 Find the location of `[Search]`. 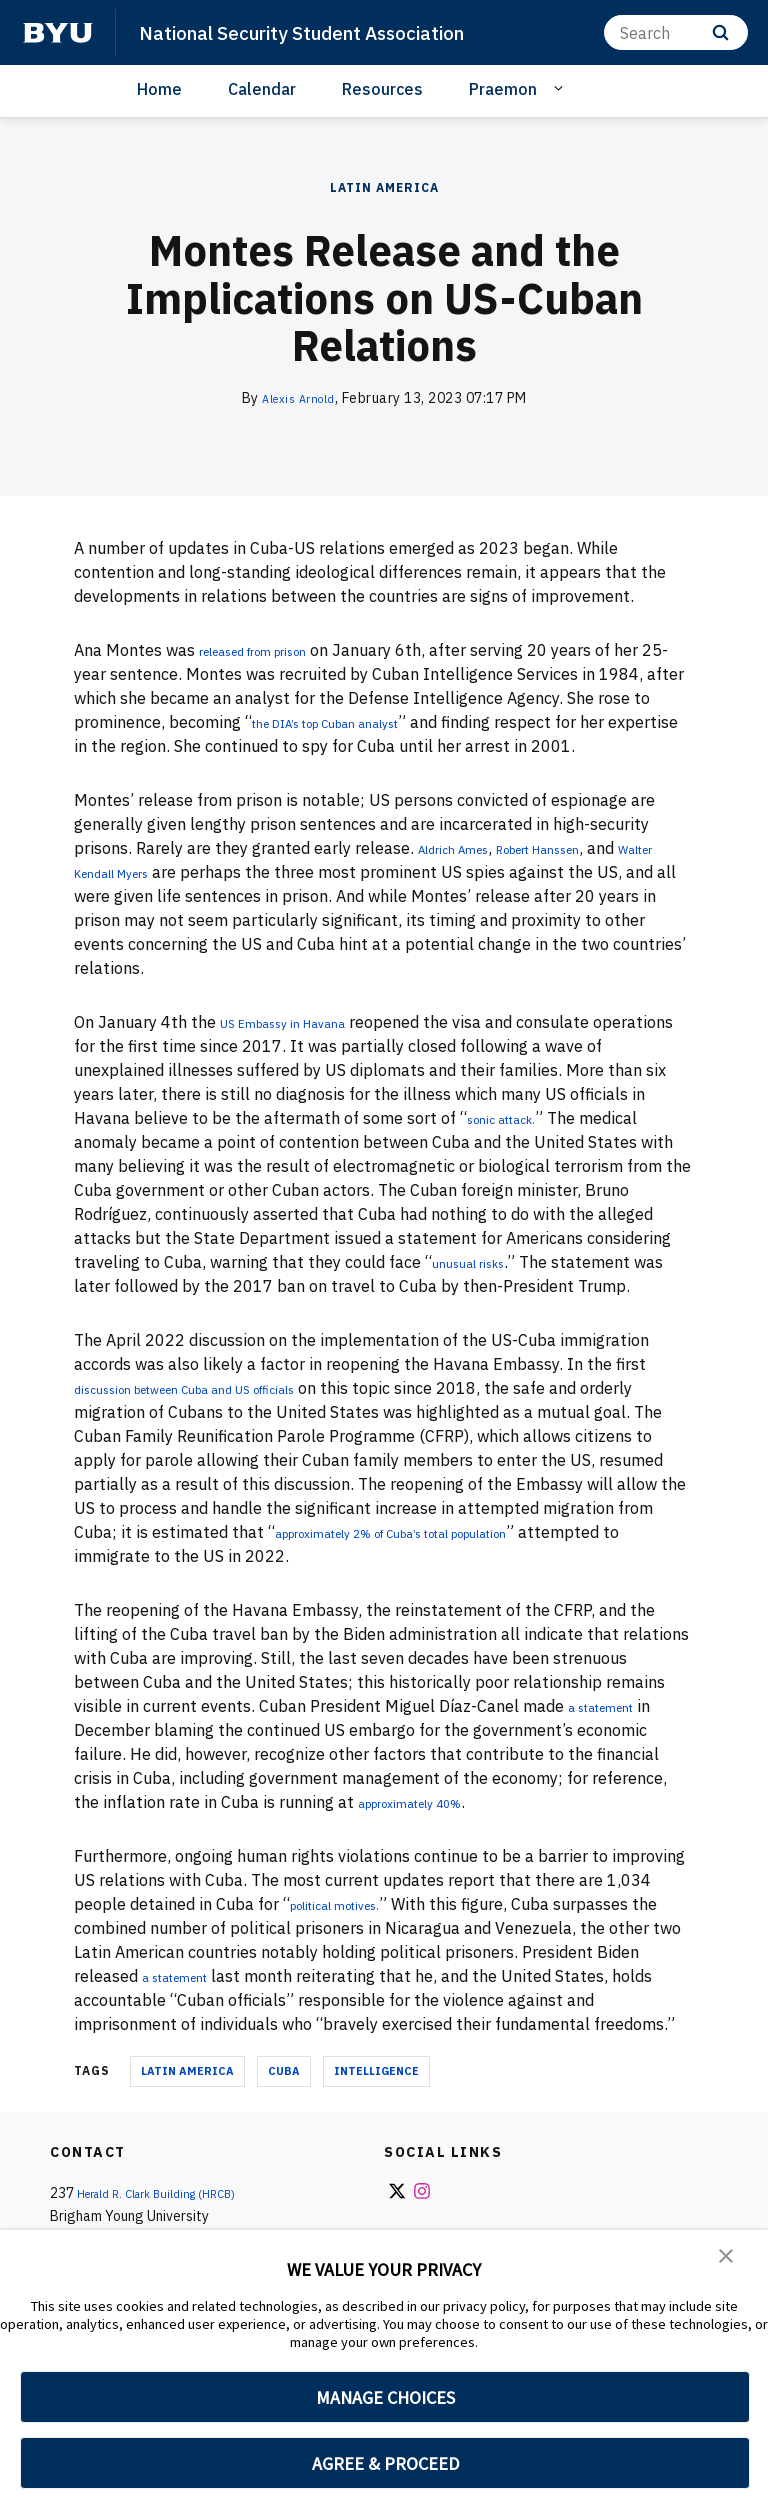

[Search] is located at coordinates (676, 32).